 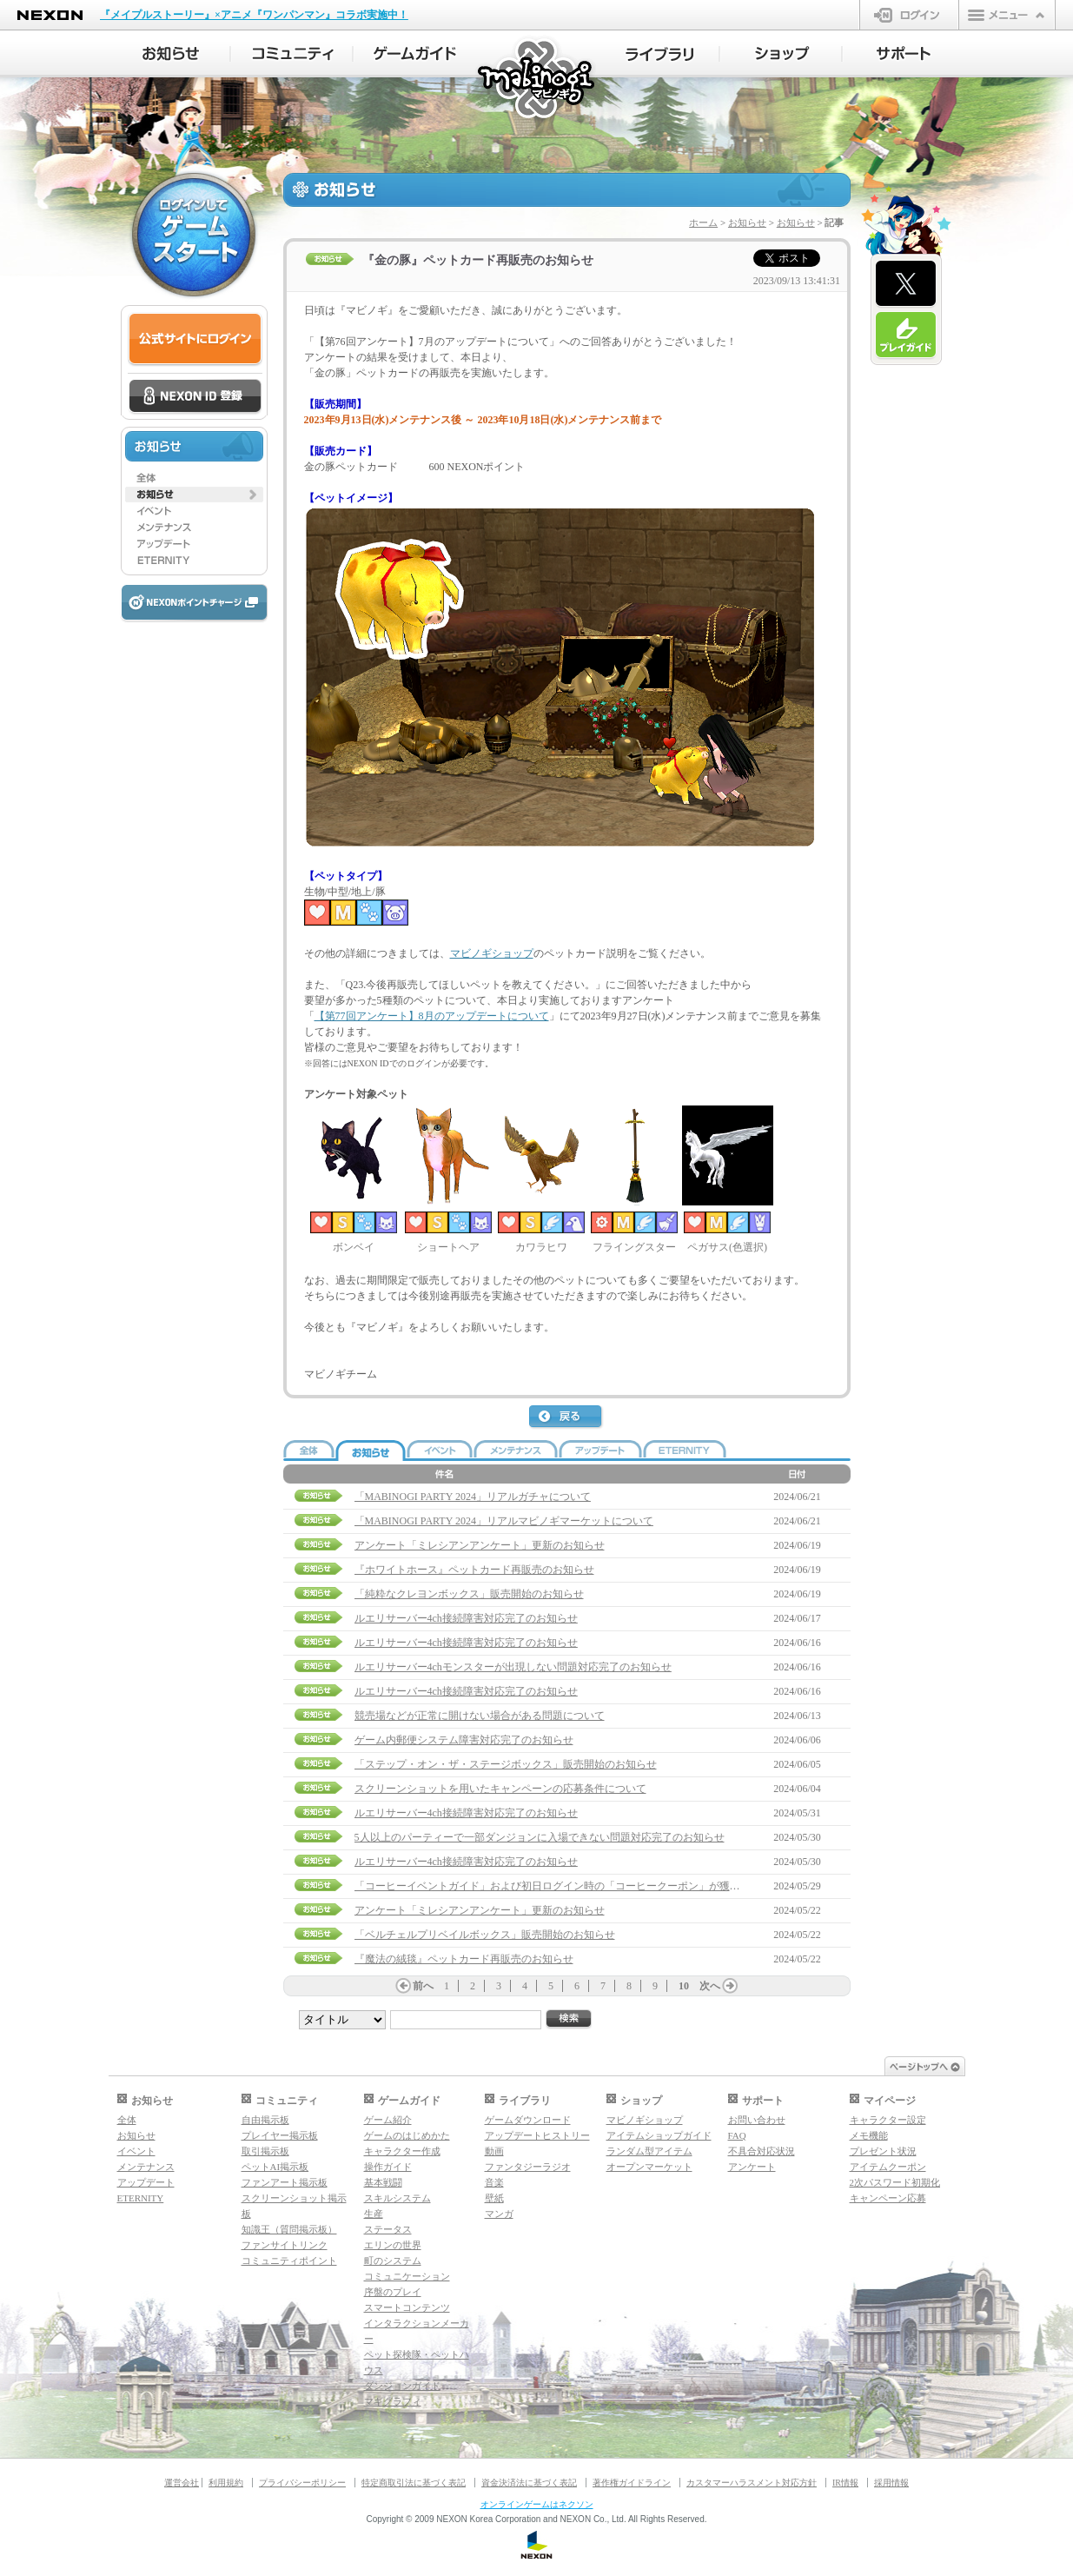 I want to click on 町のシステム, so click(x=392, y=2260).